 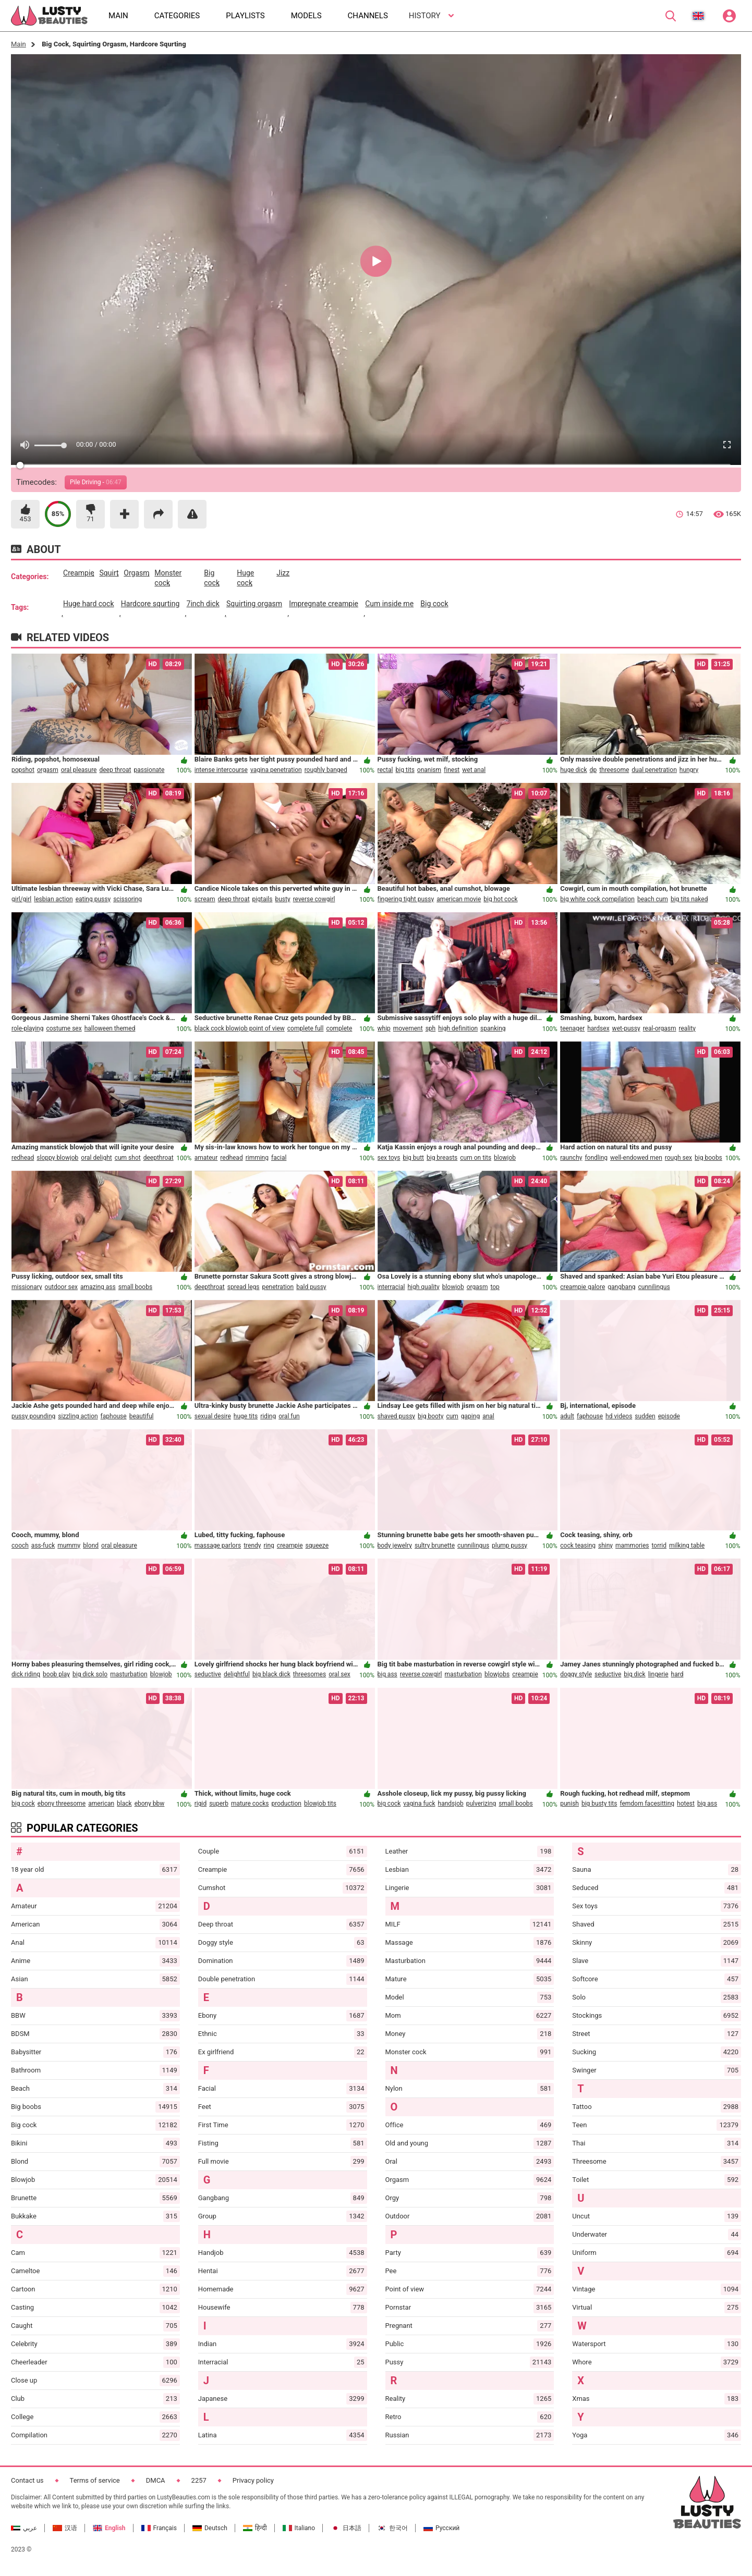 I want to click on vagina fuck, so click(x=419, y=1803).